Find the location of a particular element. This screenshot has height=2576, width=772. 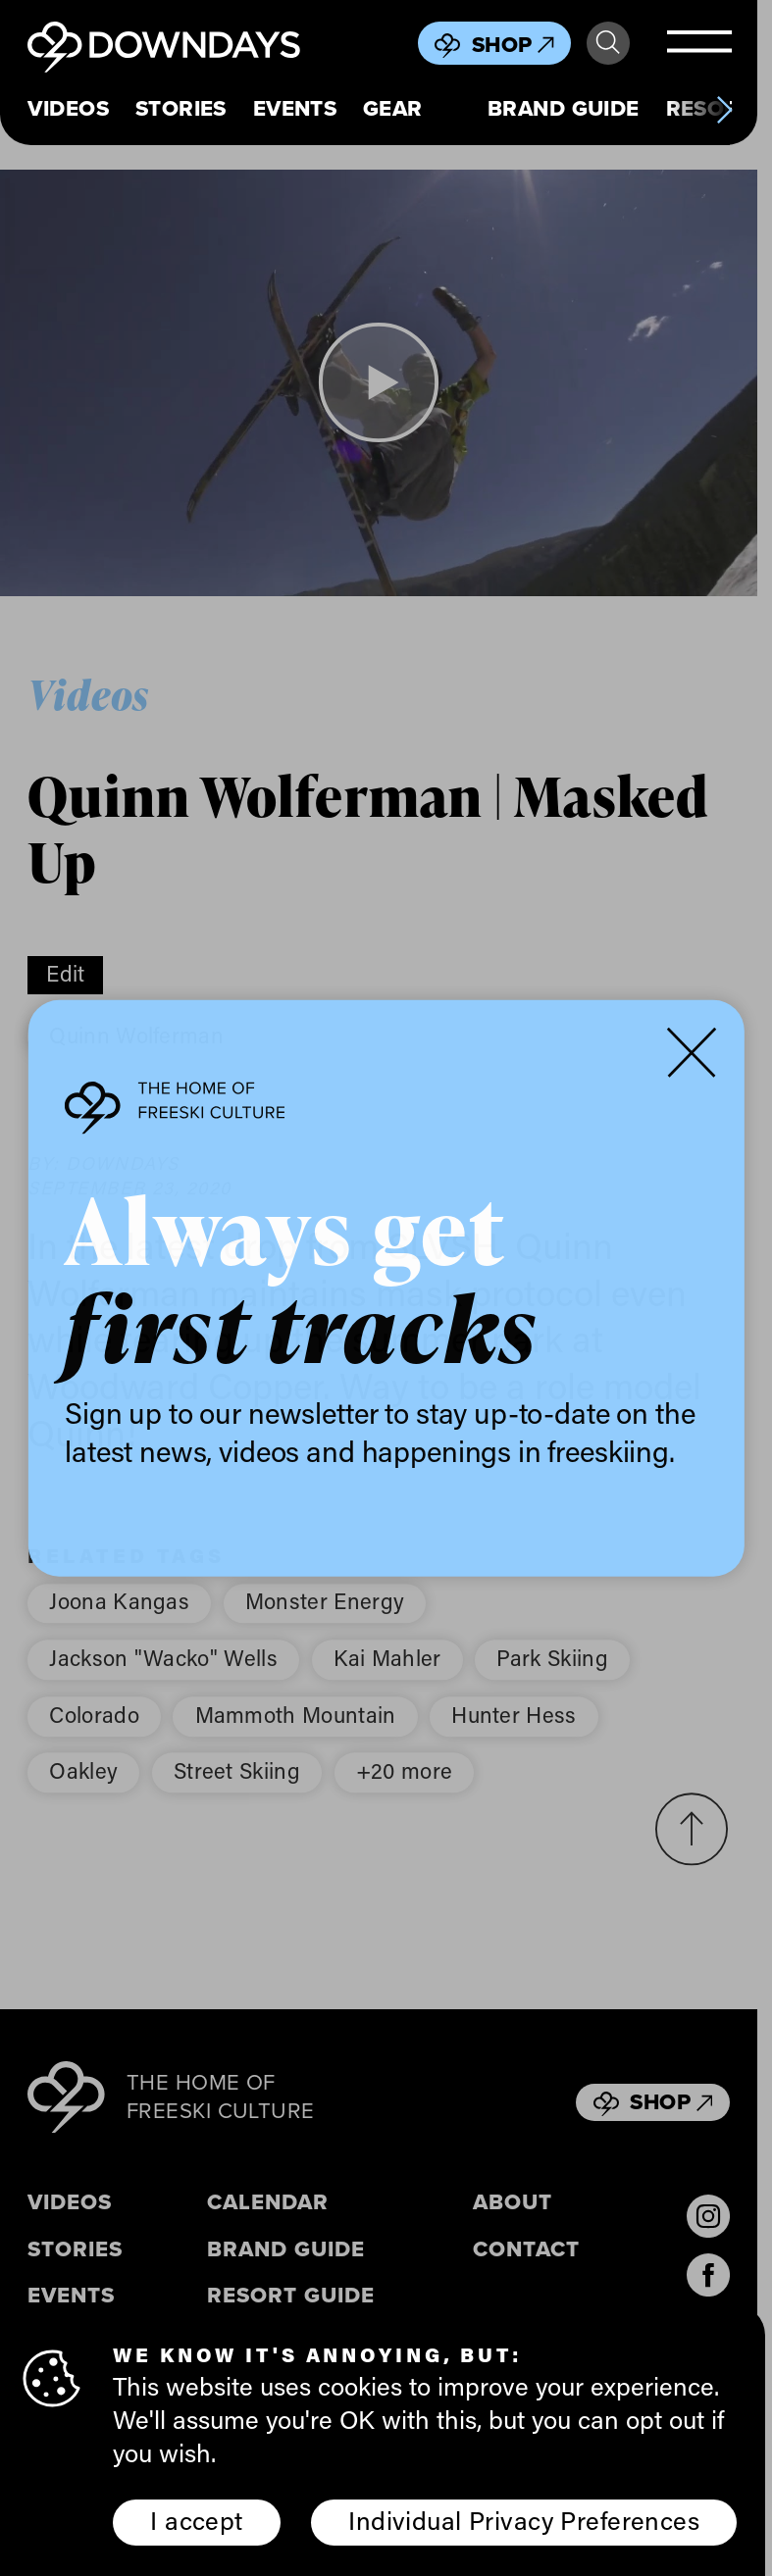

Individual Privacy Preferences [button] is located at coordinates (523, 2520).